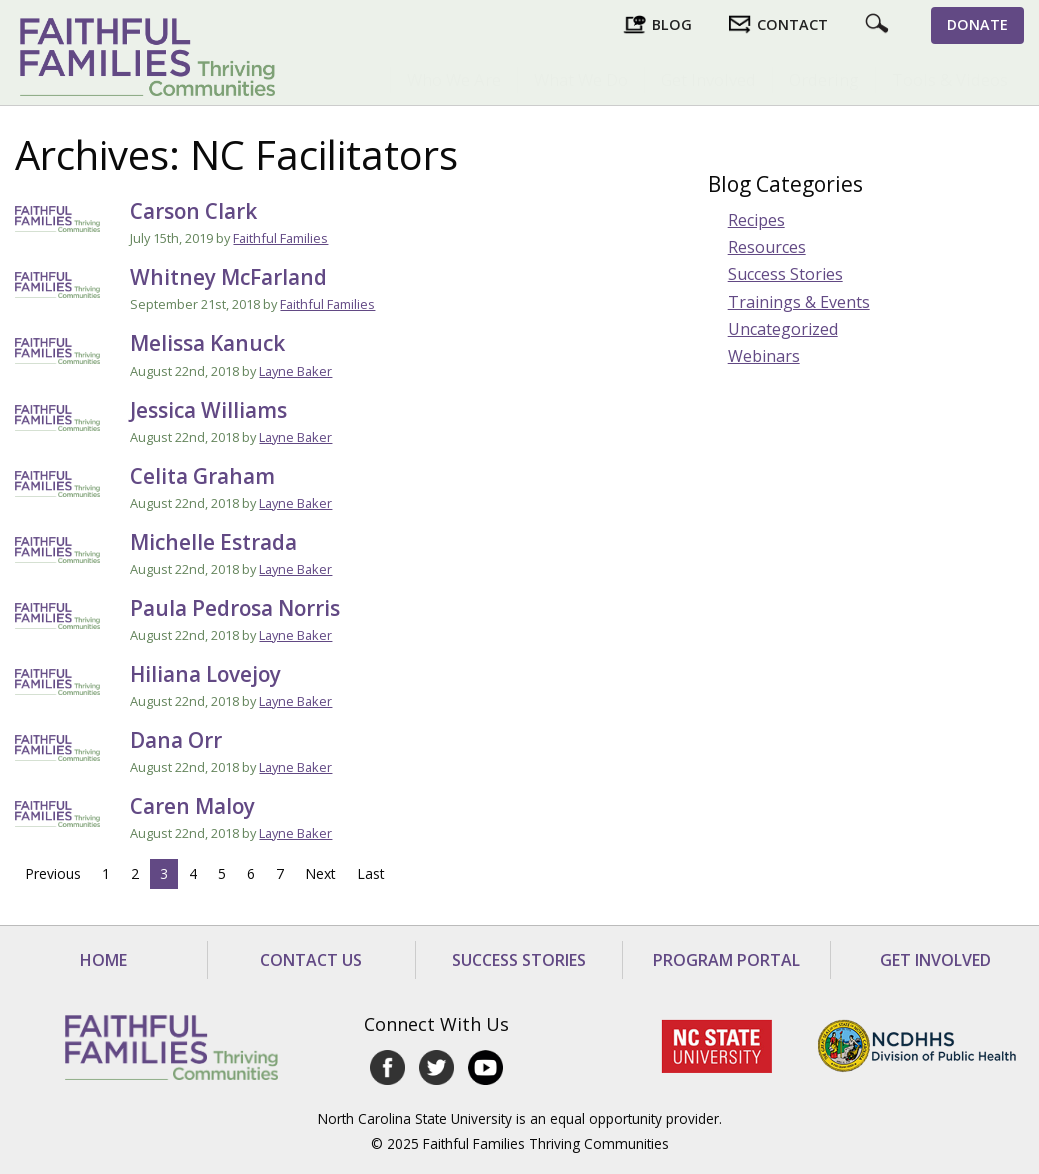 This screenshot has height=1174, width=1039. Describe the element at coordinates (950, 79) in the screenshot. I see `Tools & Videos` at that location.